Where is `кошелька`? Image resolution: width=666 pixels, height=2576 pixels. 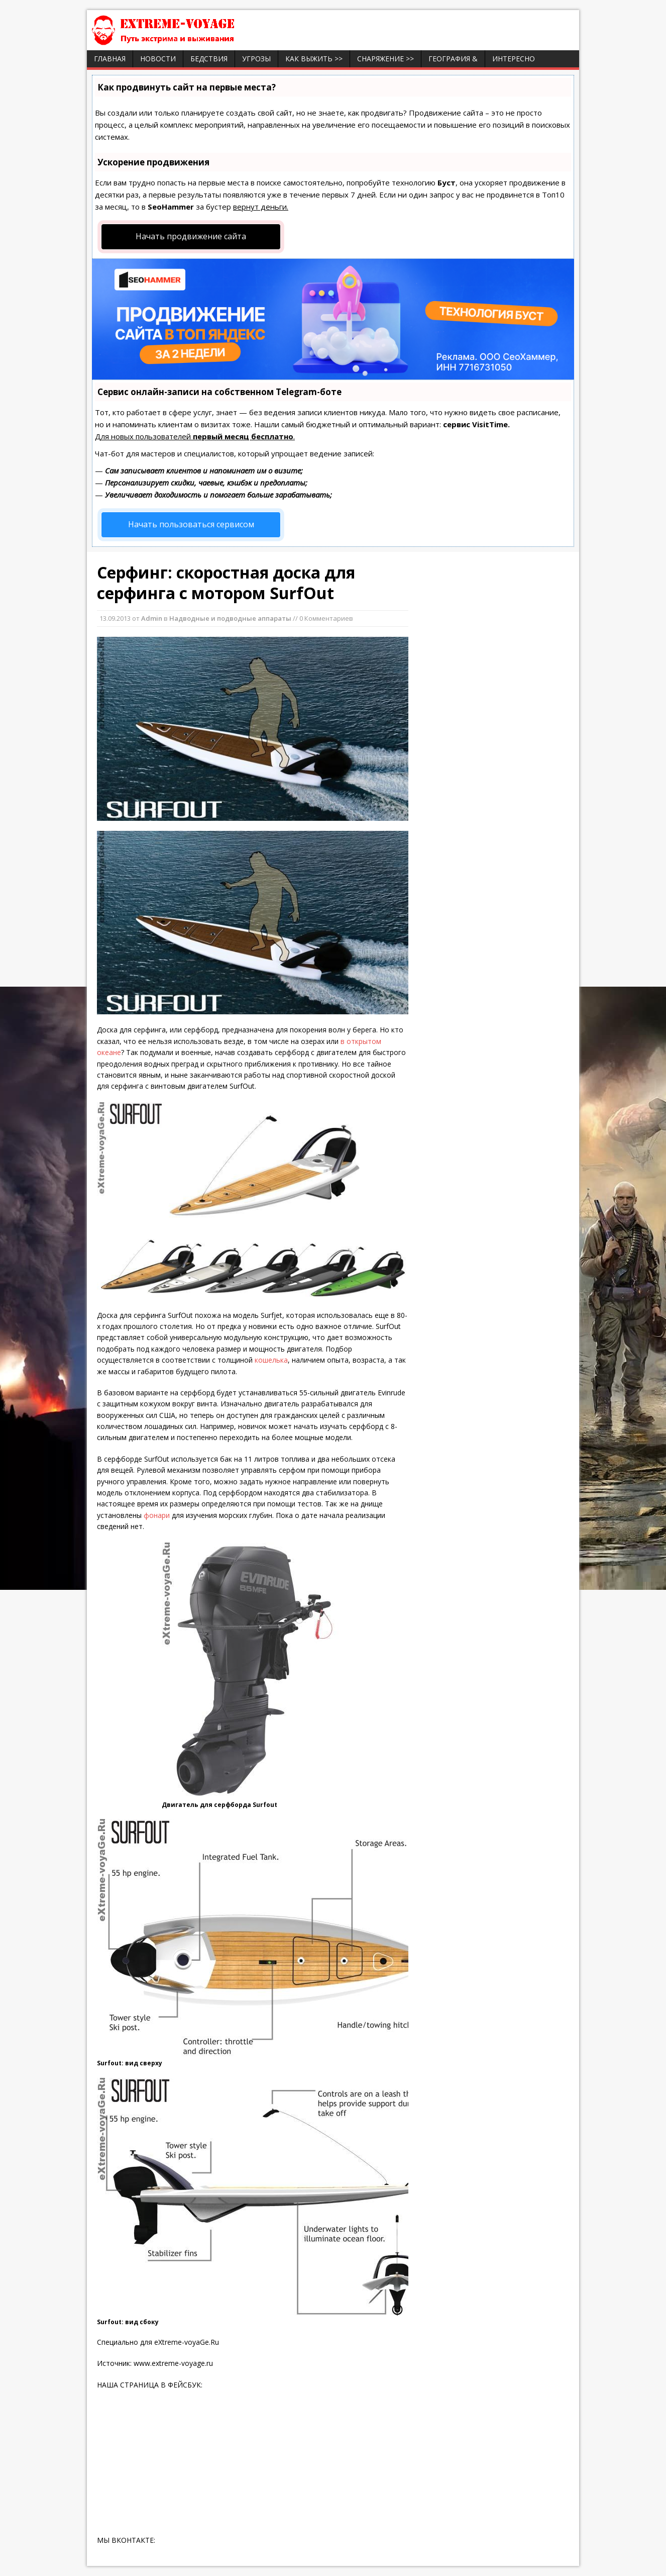 кошелька is located at coordinates (270, 1360).